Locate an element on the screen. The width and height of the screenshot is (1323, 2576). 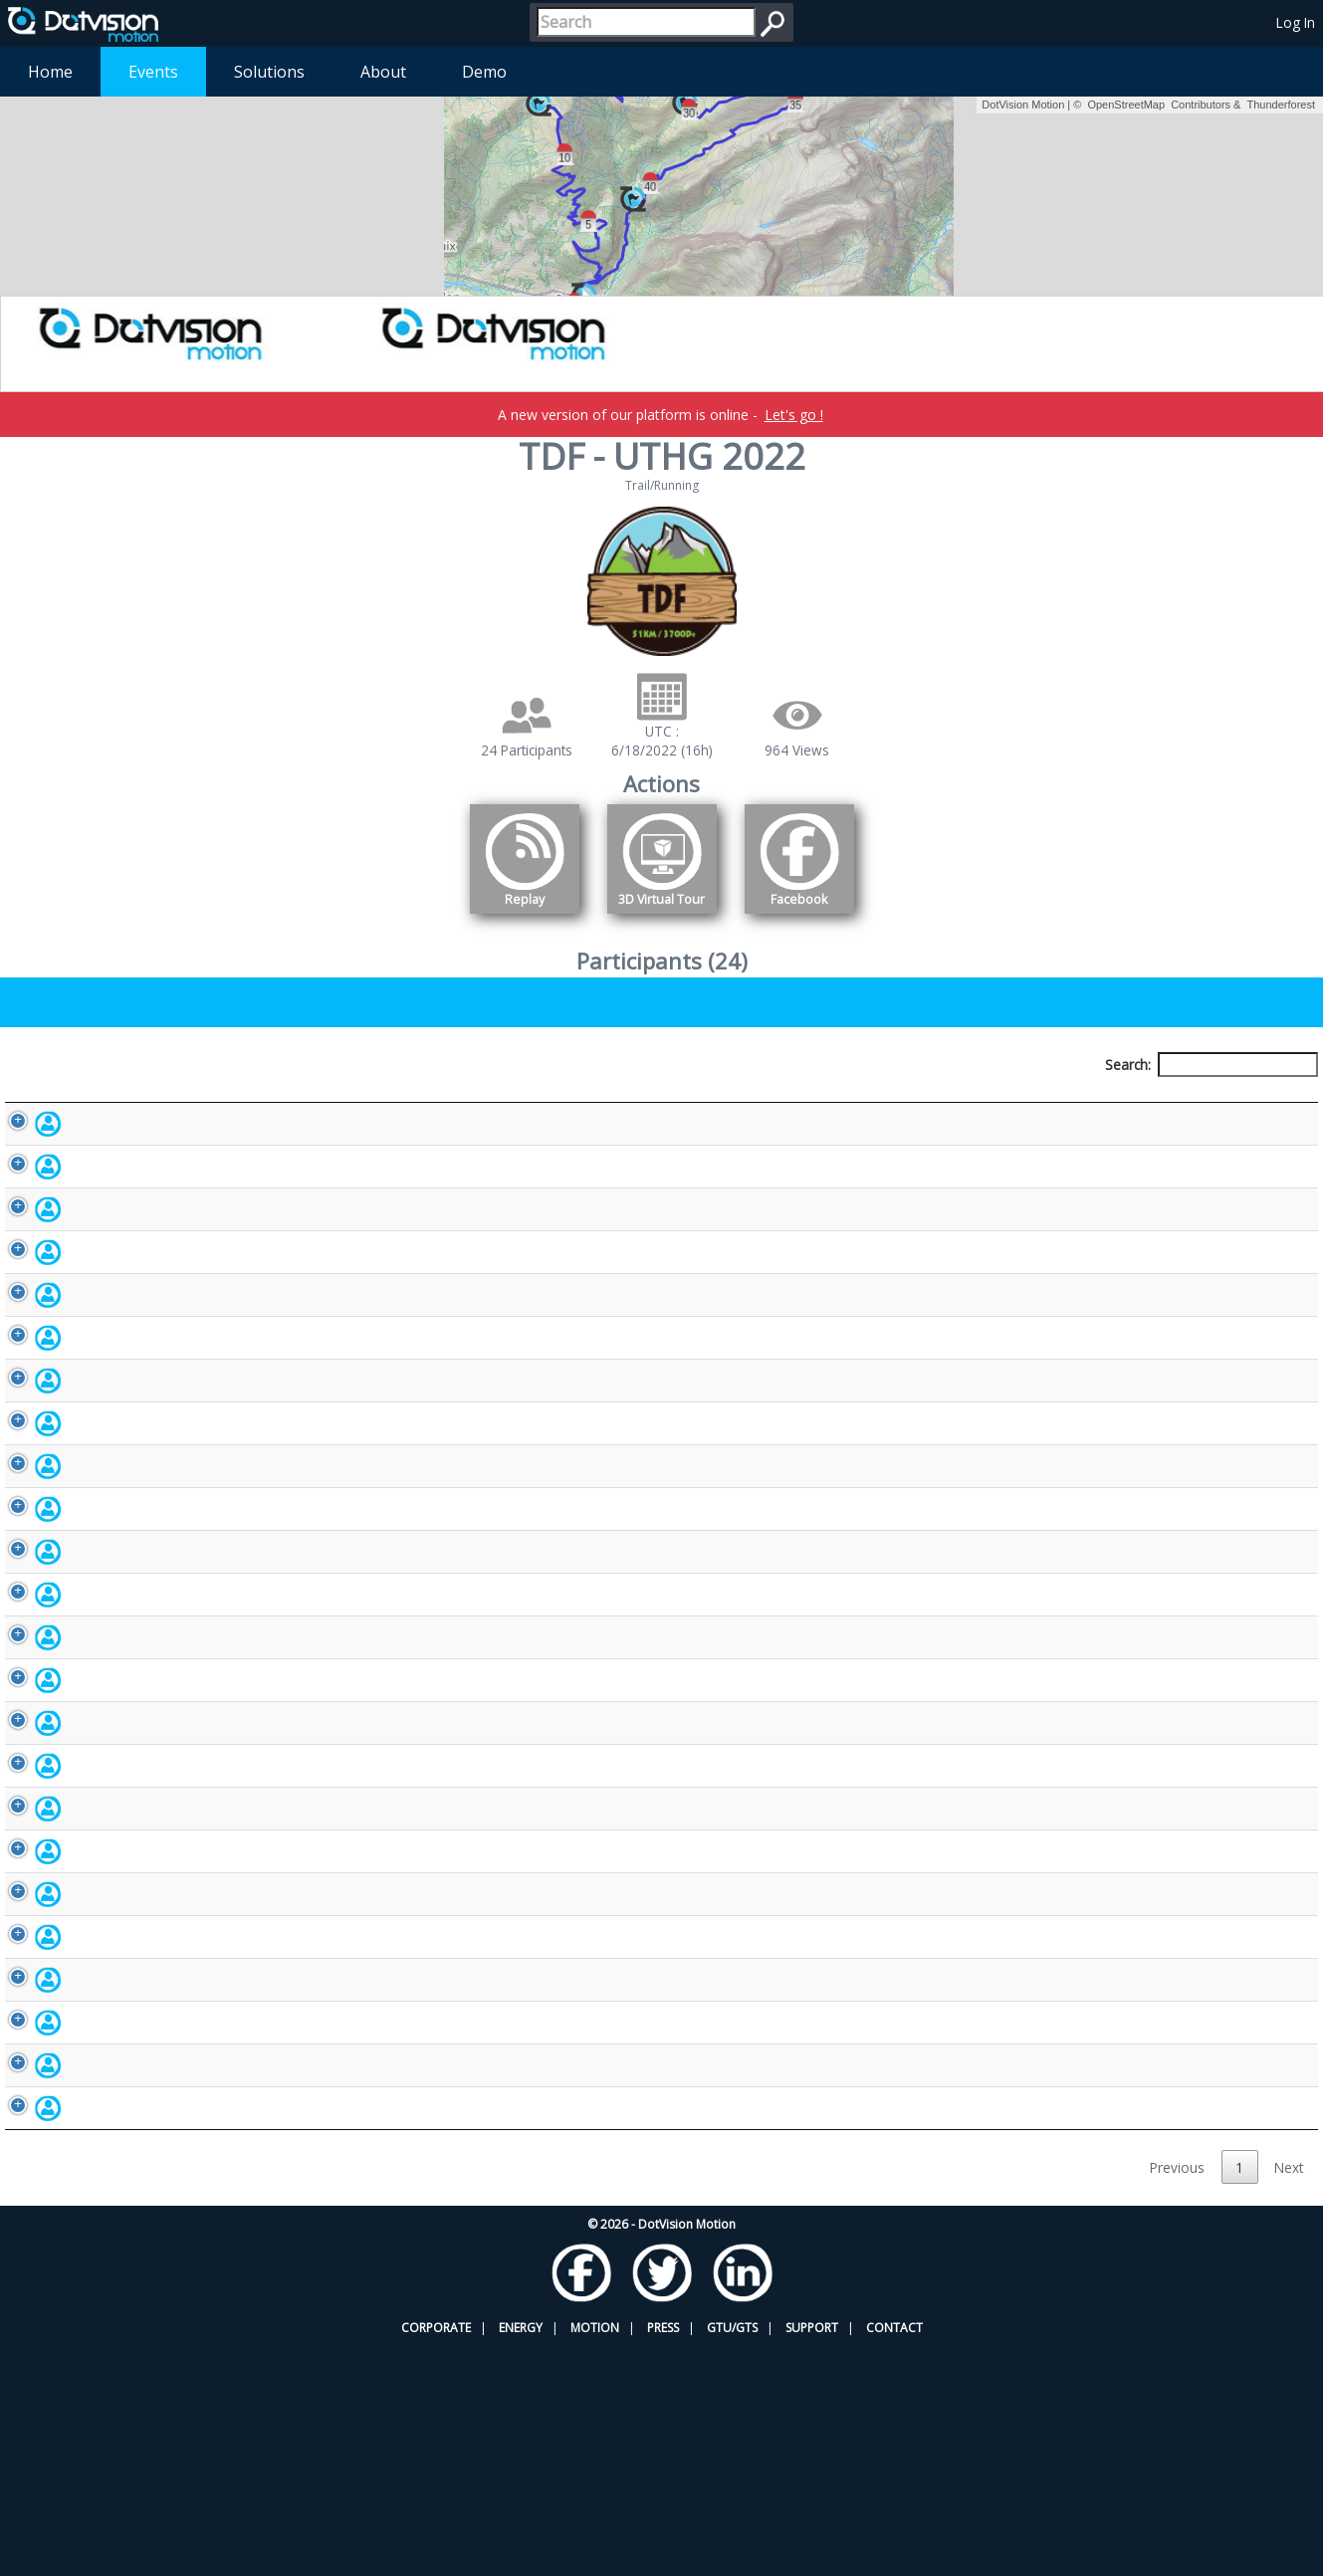
Bib number [Bib number: activate to sort column ascending] is located at coordinates (492, 1101).